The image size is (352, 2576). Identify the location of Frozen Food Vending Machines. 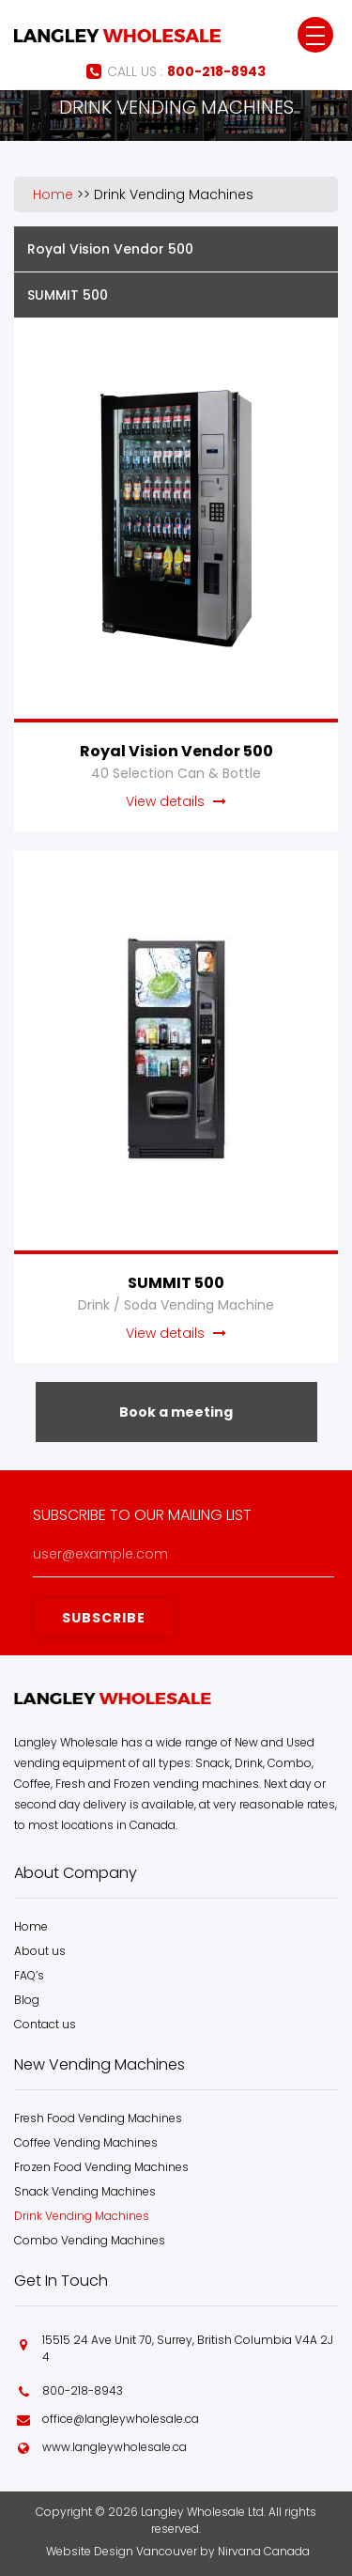
(101, 2167).